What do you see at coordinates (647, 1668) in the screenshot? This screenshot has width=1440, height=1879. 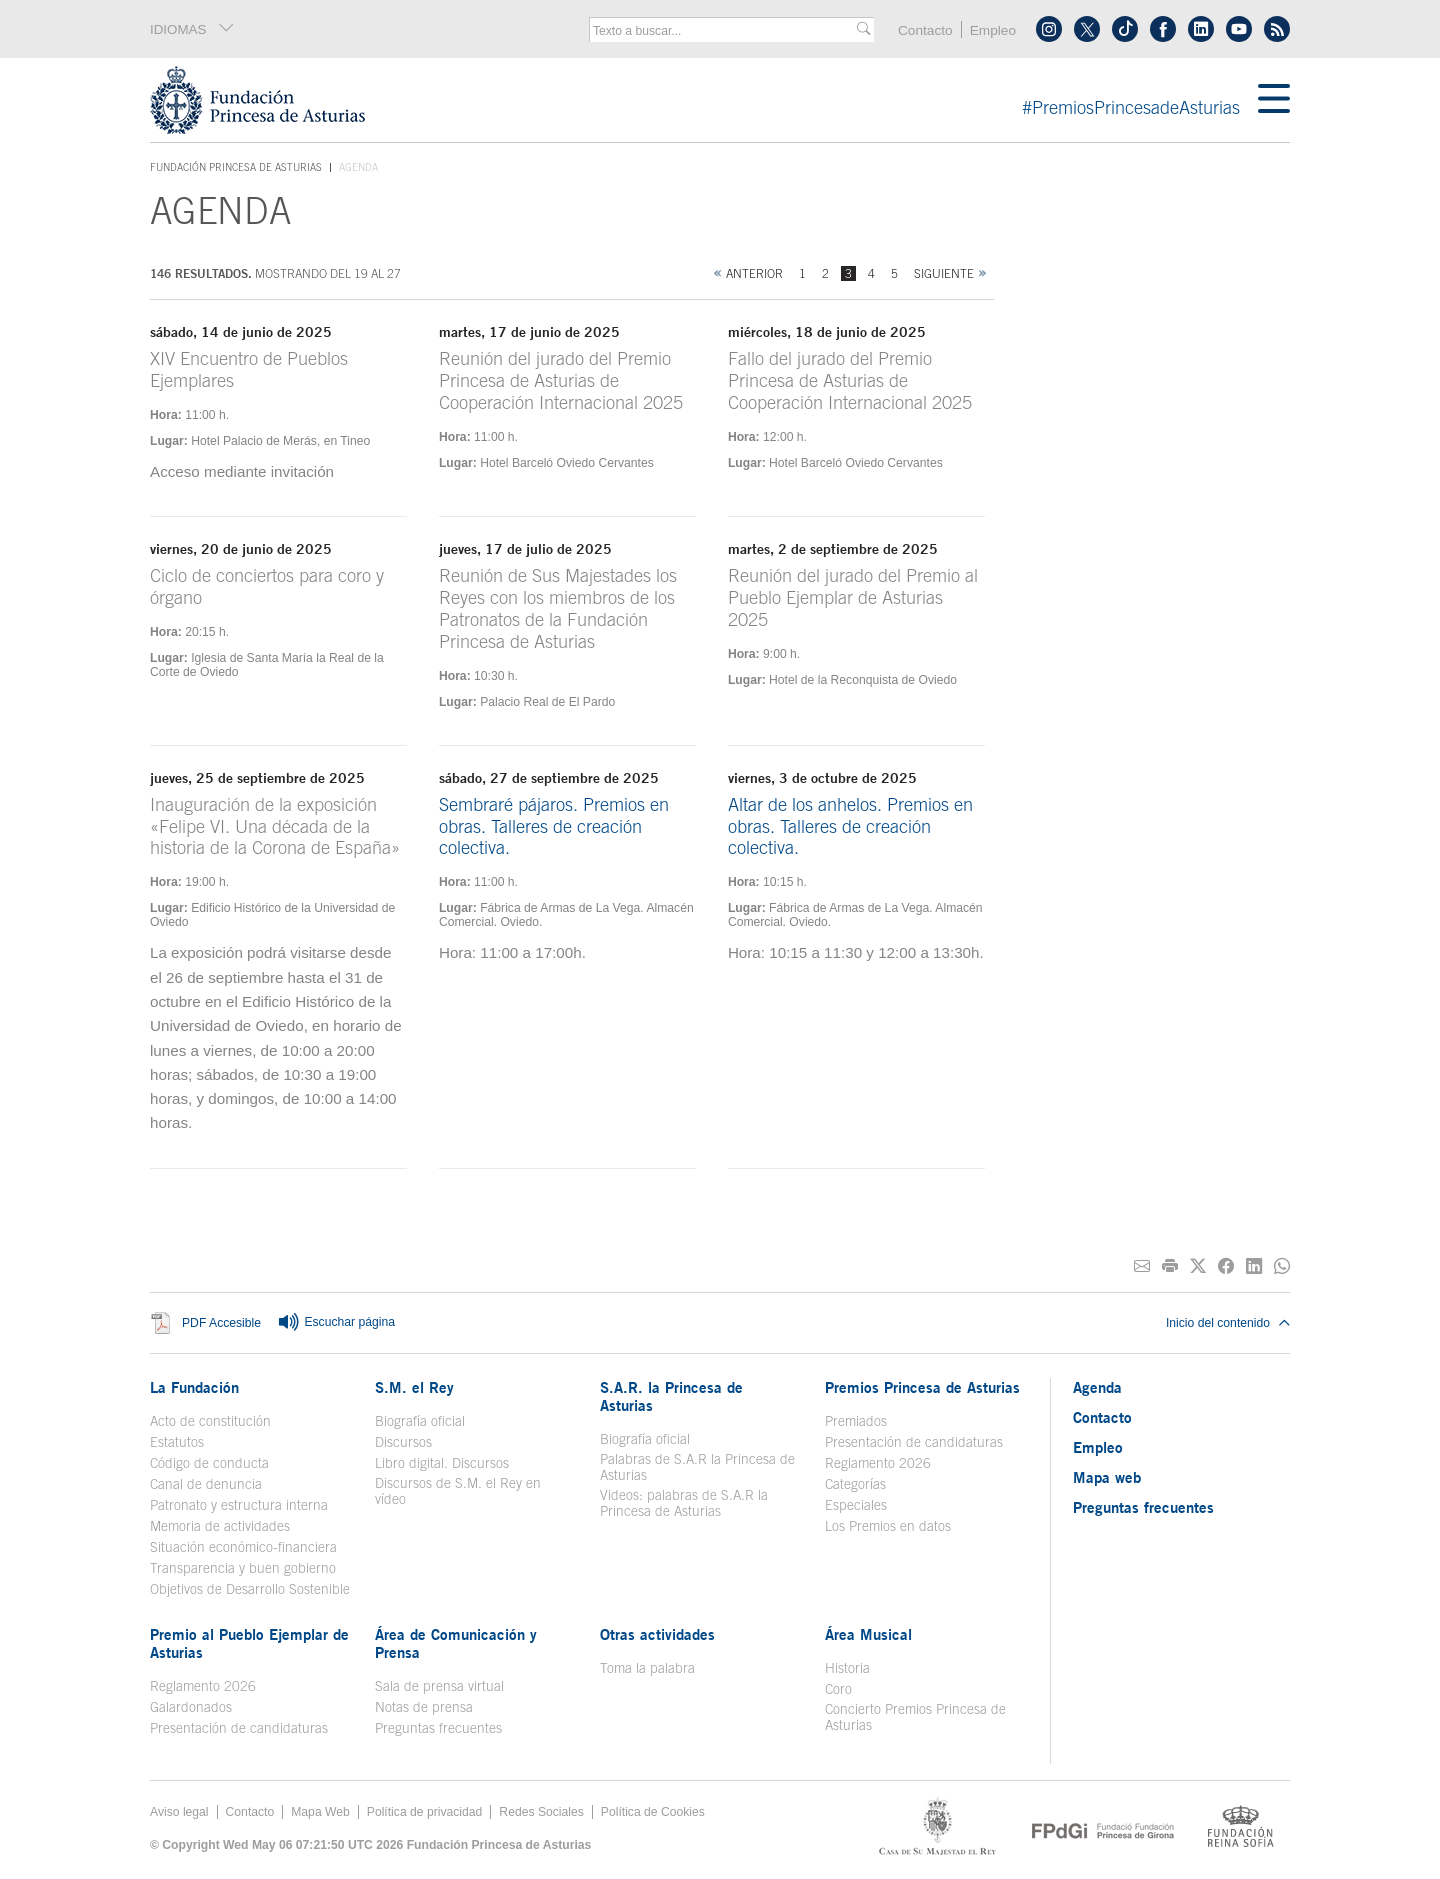 I see `Toma la palabra` at bounding box center [647, 1668].